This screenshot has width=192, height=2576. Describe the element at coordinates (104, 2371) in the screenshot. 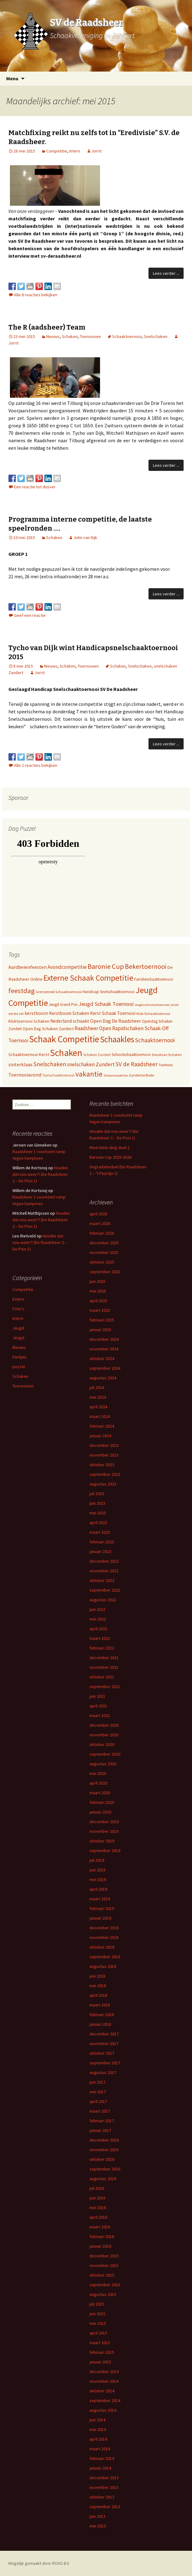

I see `december 2014` at that location.